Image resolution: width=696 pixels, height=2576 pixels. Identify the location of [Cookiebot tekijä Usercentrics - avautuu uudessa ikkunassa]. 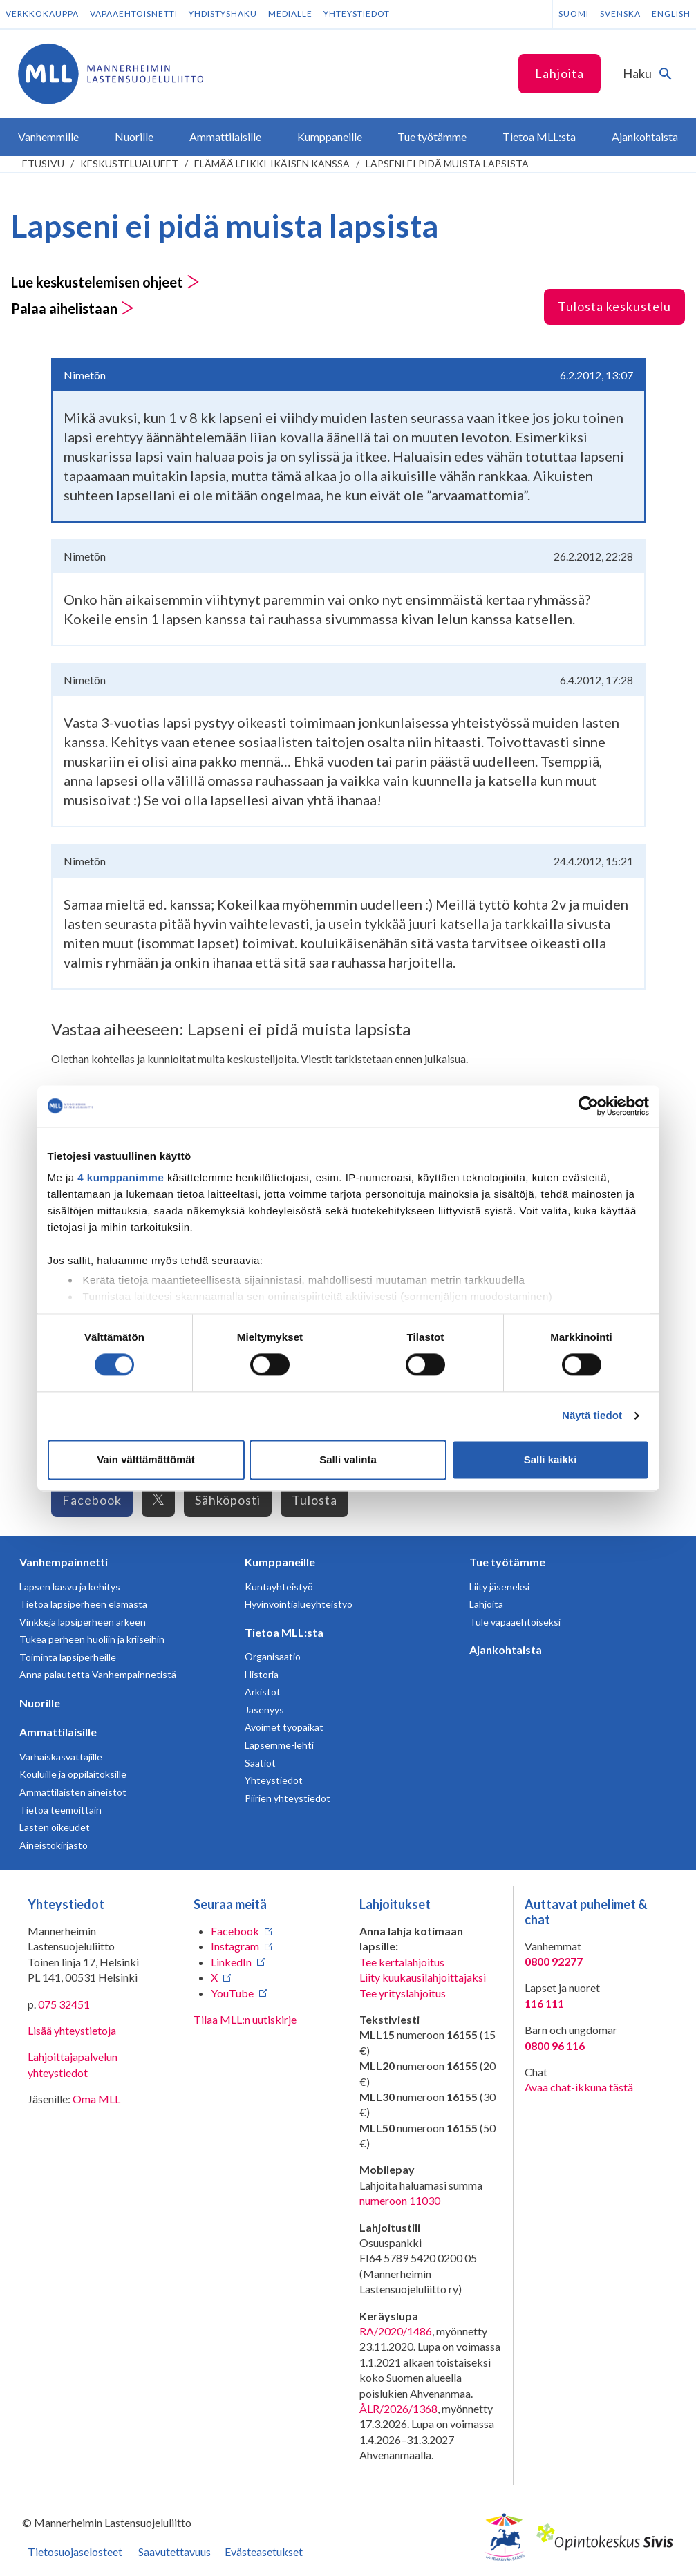
(588, 1106).